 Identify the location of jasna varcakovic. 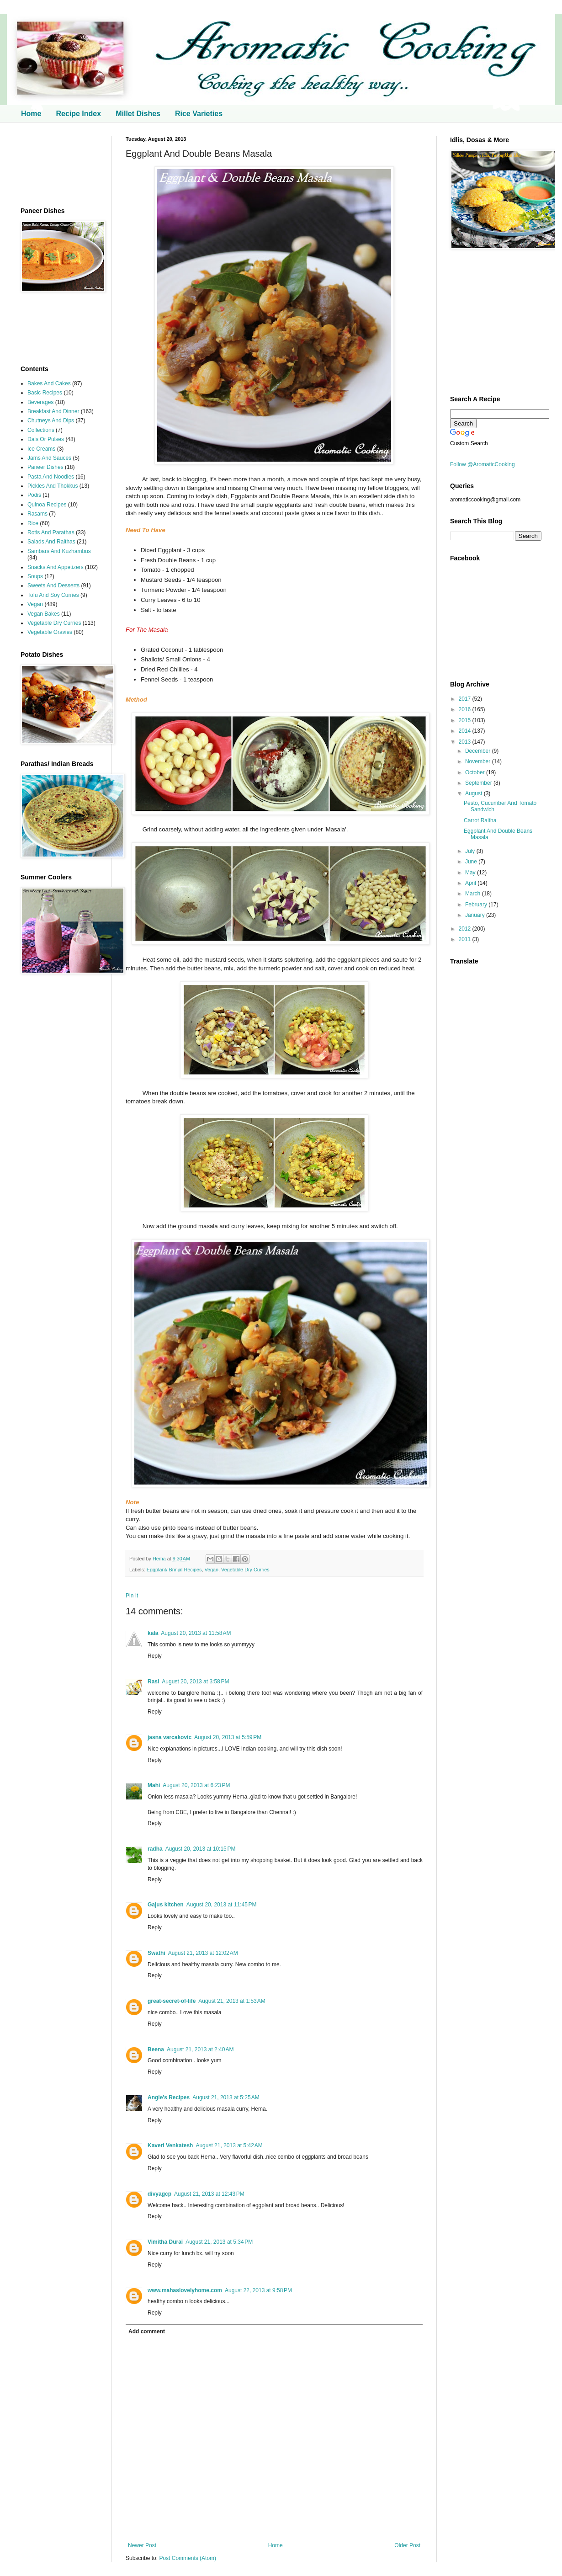
(169, 1737).